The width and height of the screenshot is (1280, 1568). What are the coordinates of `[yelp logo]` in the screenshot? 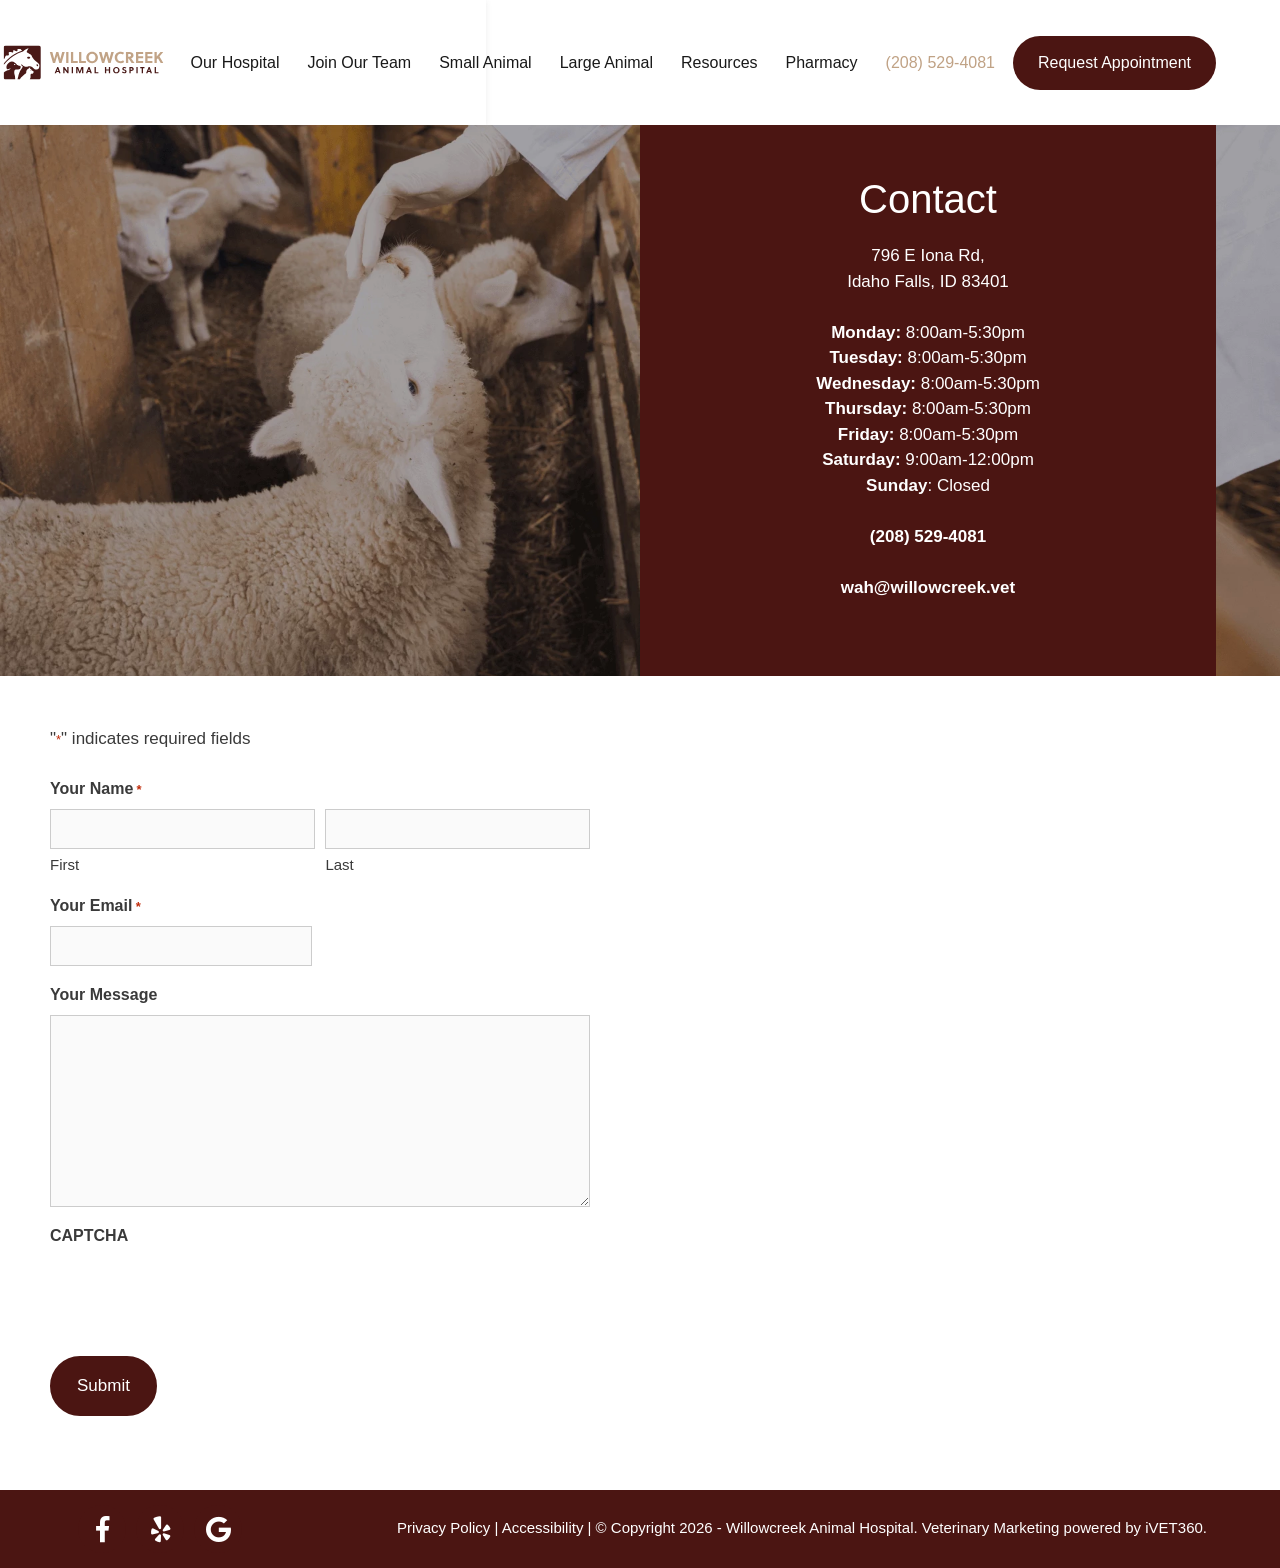 It's located at (160, 1529).